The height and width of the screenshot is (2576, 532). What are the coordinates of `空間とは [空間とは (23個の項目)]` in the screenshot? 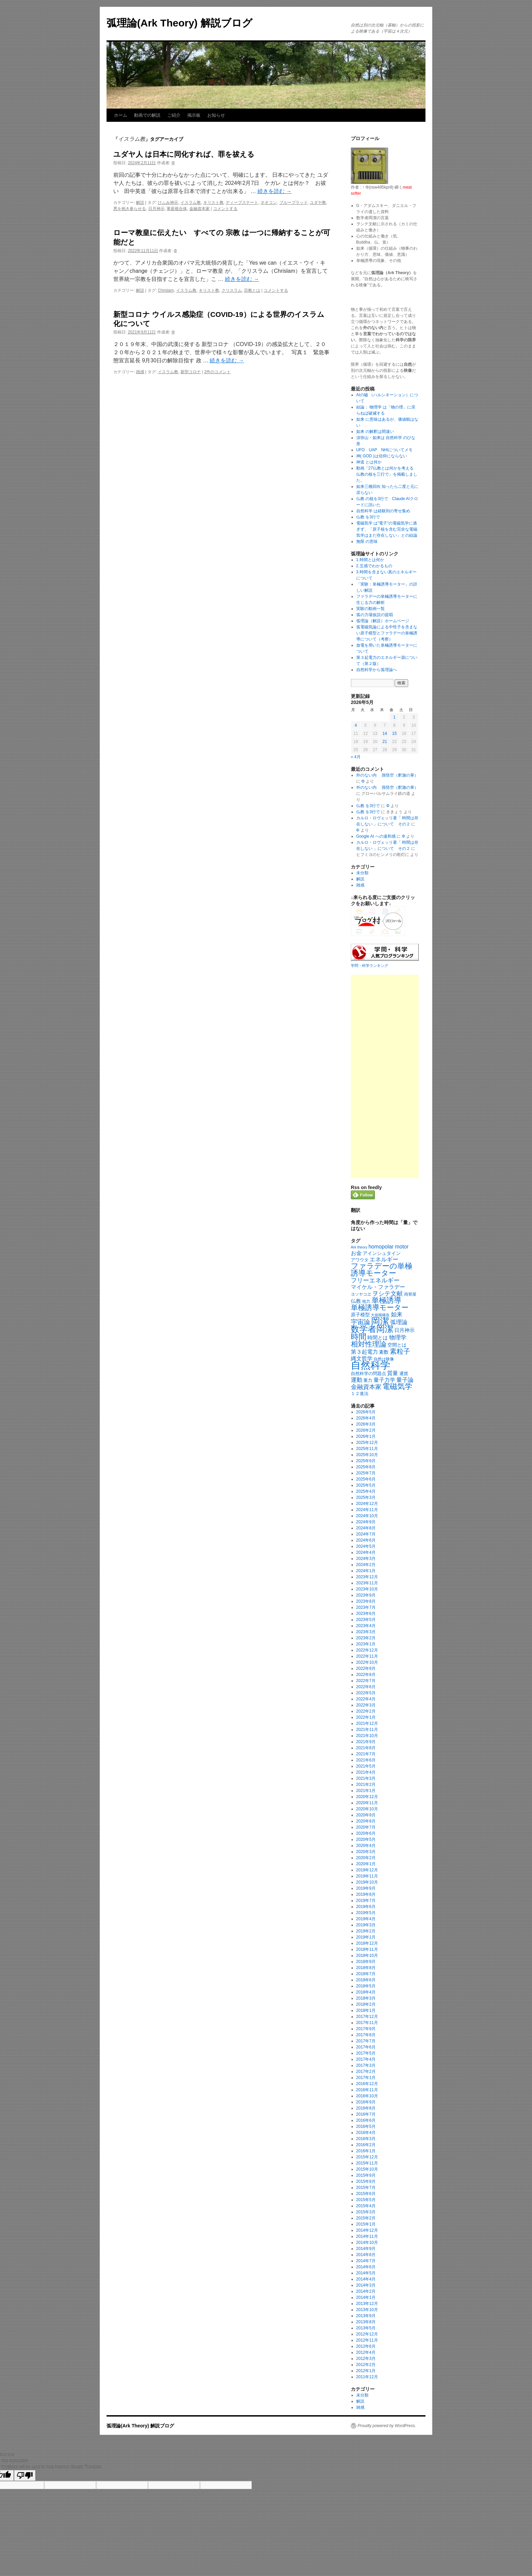 It's located at (396, 1345).